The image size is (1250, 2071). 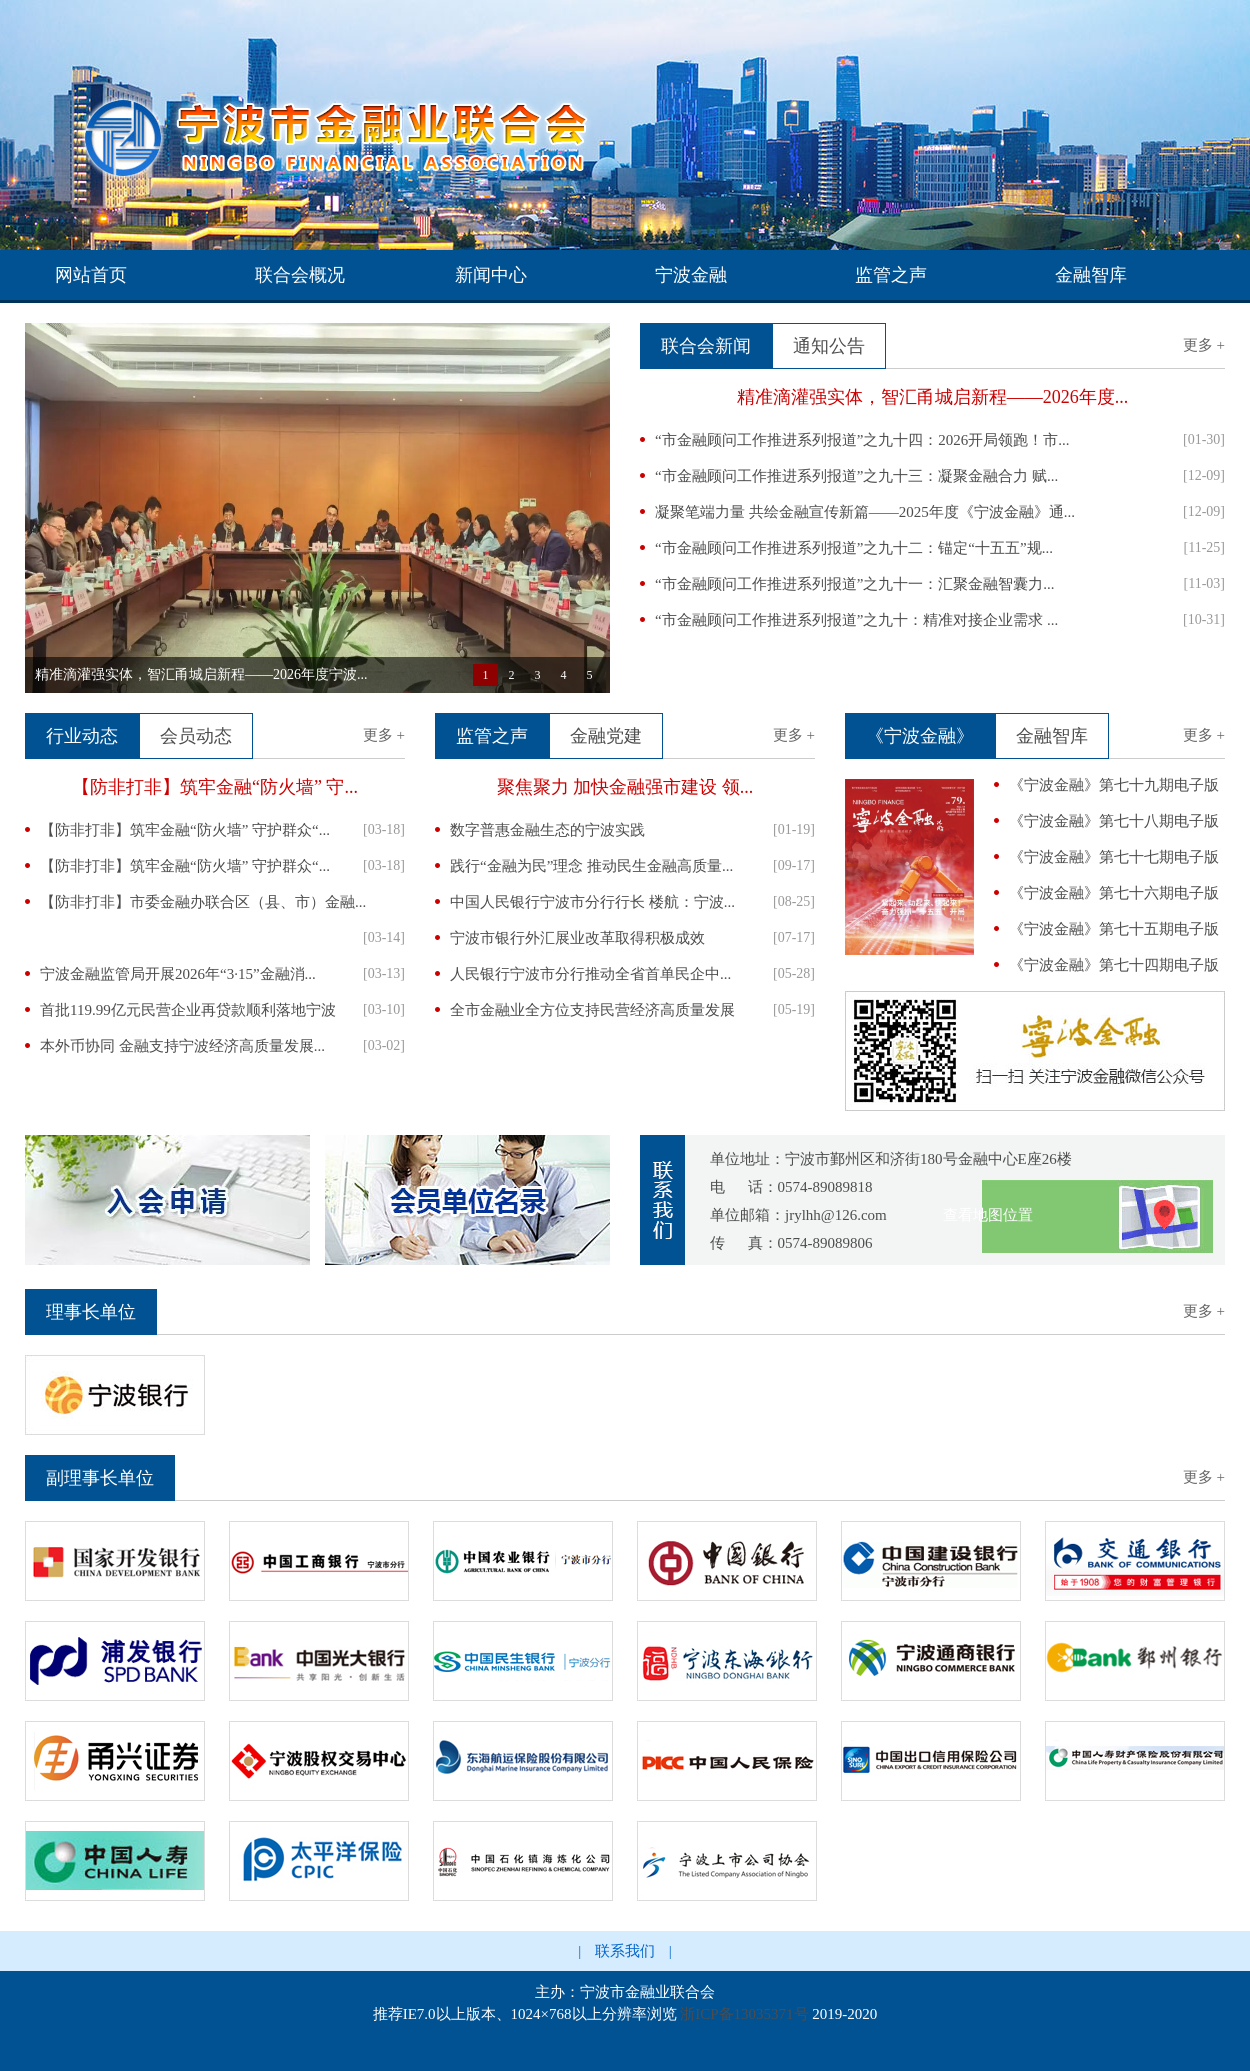 I want to click on 《宁波金融》第七十九期电子版, so click(x=1114, y=785).